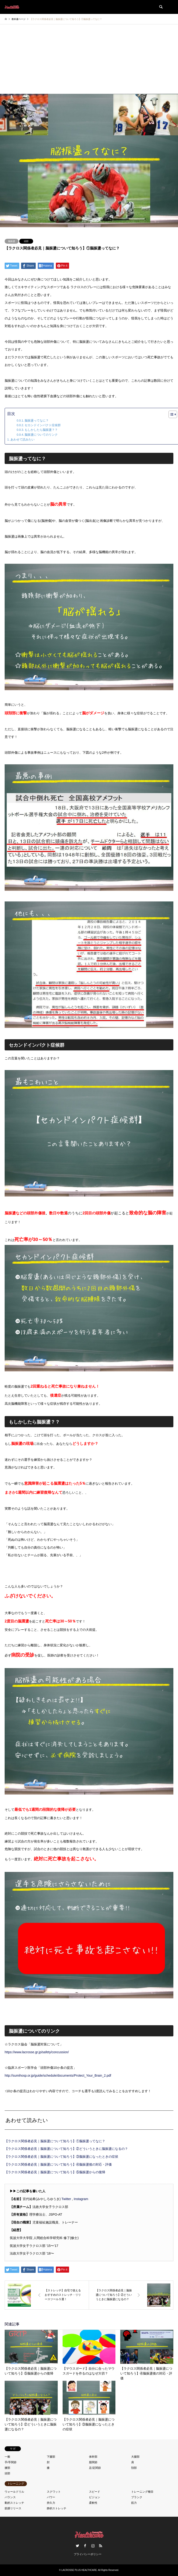 The width and height of the screenshot is (178, 2576). Describe the element at coordinates (51, 2456) in the screenshot. I see `下腿部` at that location.